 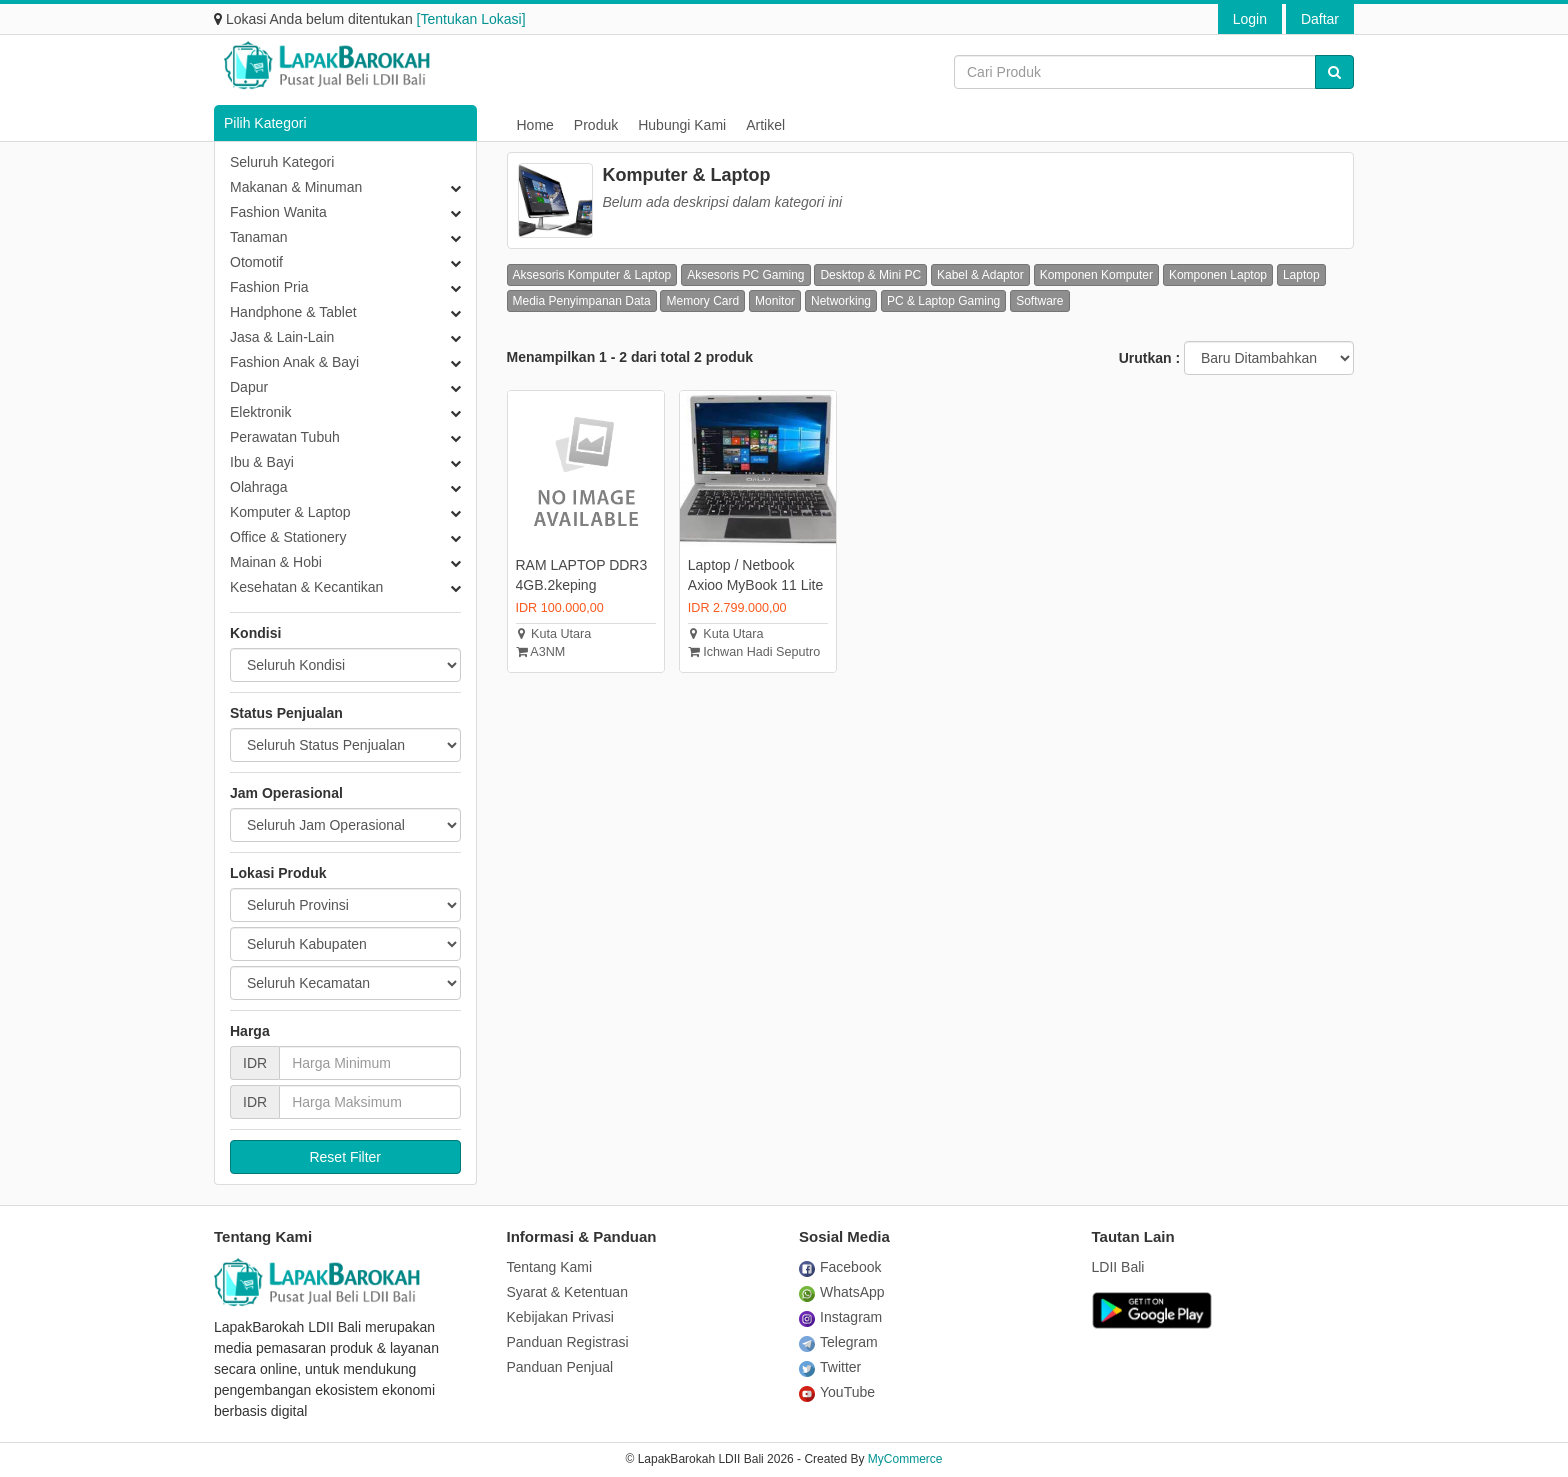 What do you see at coordinates (682, 125) in the screenshot?
I see `Hubungi Kami` at bounding box center [682, 125].